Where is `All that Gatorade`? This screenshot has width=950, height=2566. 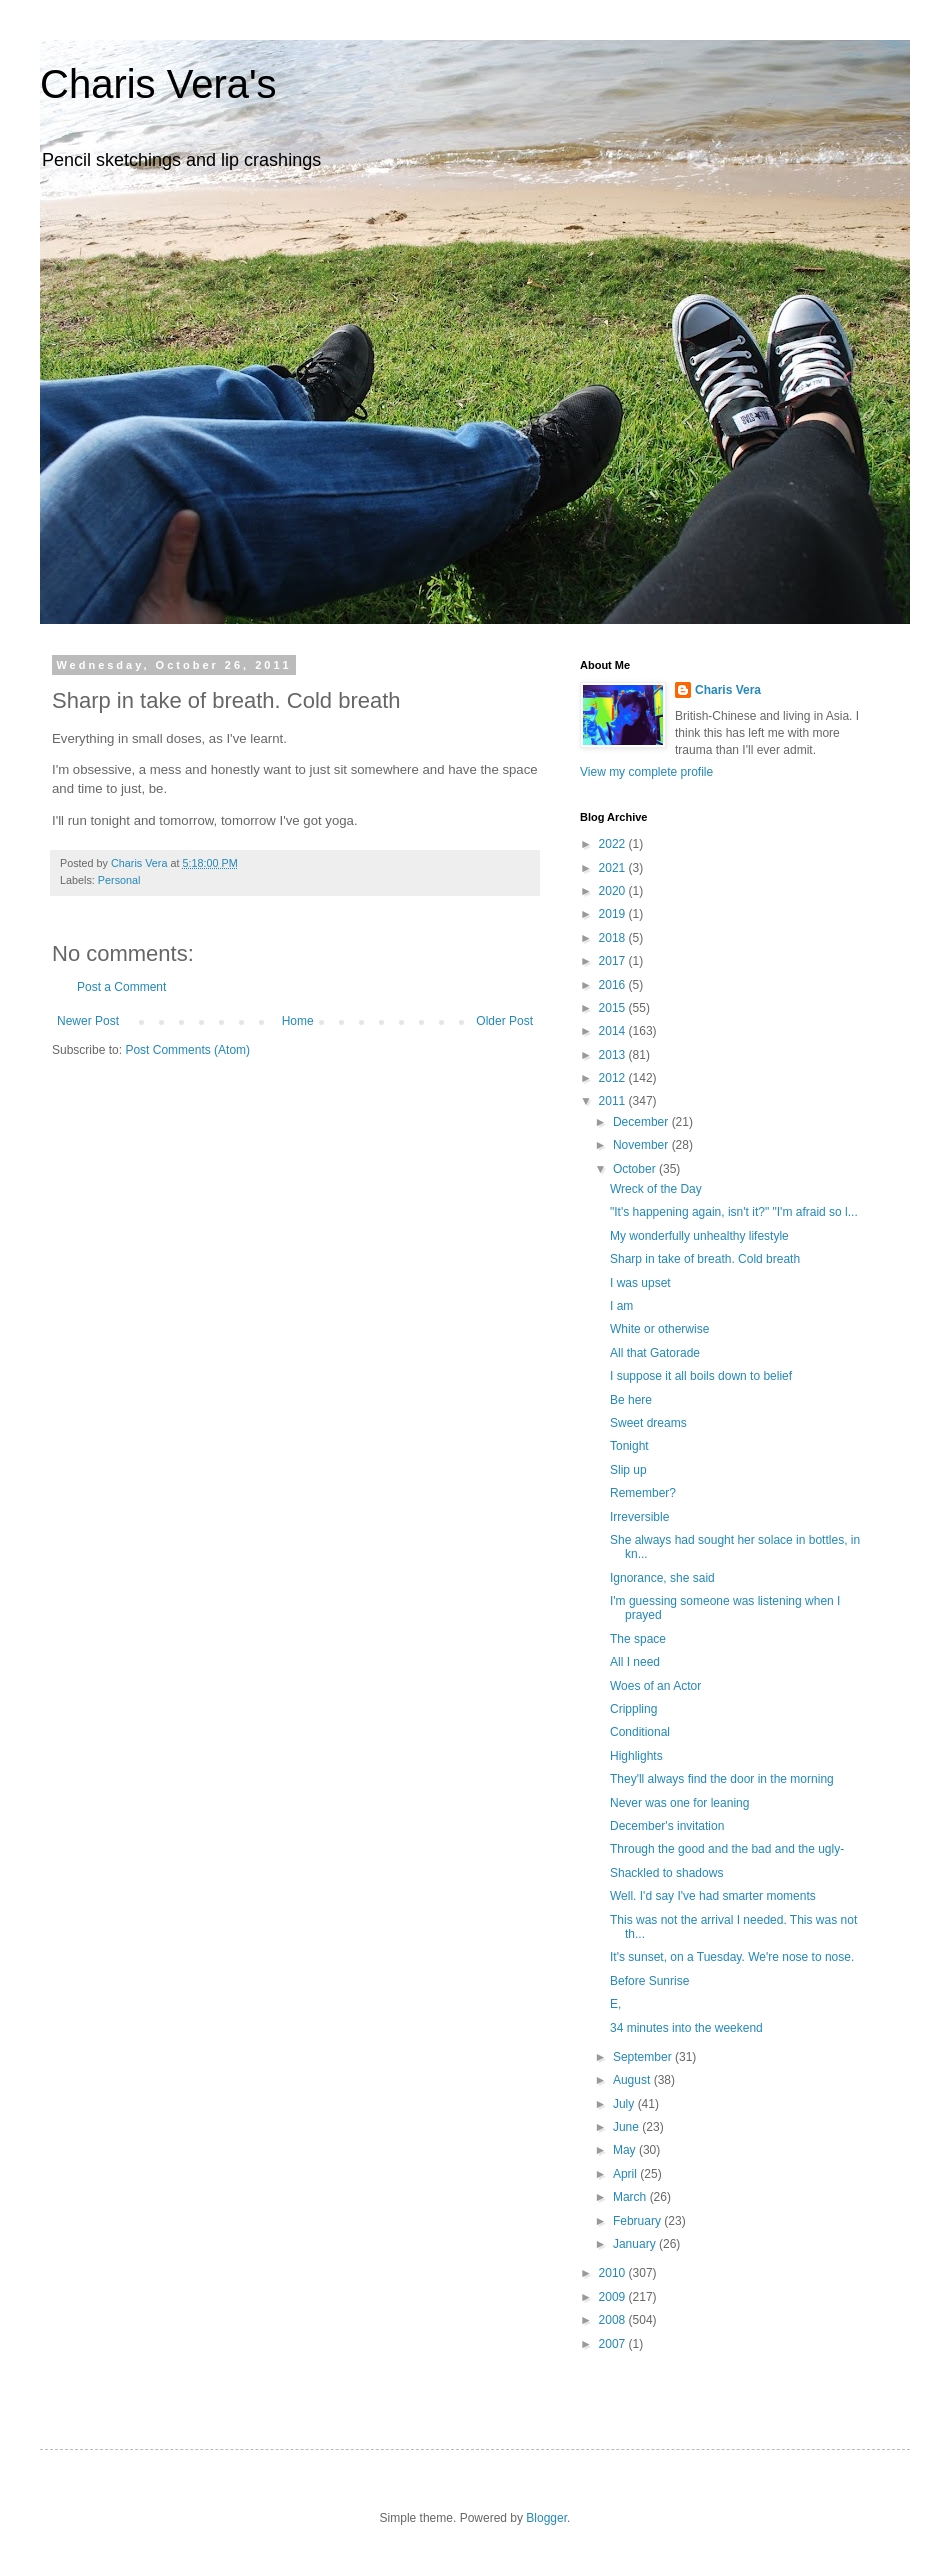 All that Gatorade is located at coordinates (655, 1353).